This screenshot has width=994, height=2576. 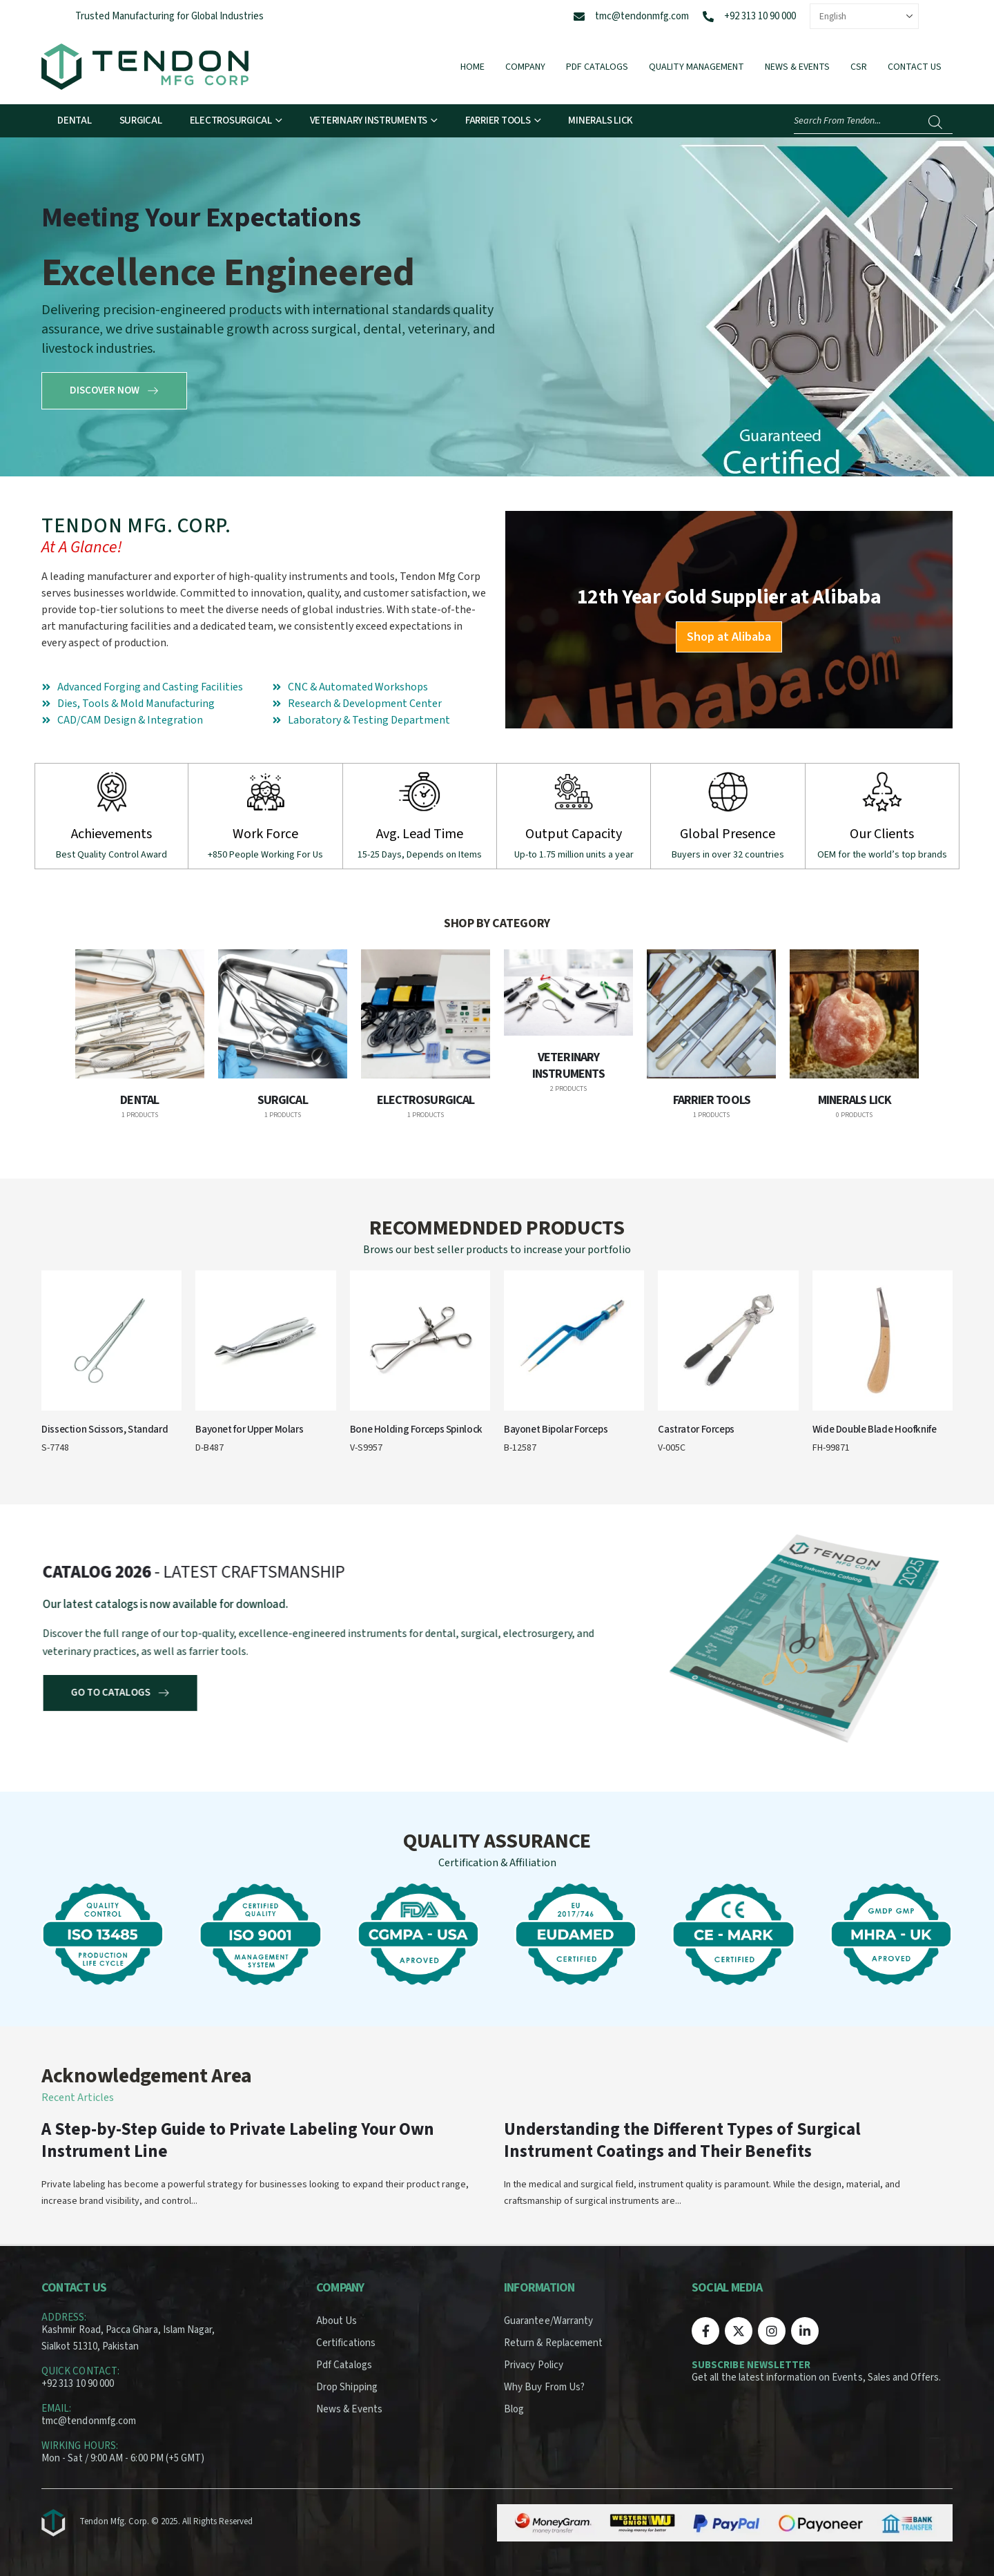 I want to click on [Search], so click(x=935, y=122).